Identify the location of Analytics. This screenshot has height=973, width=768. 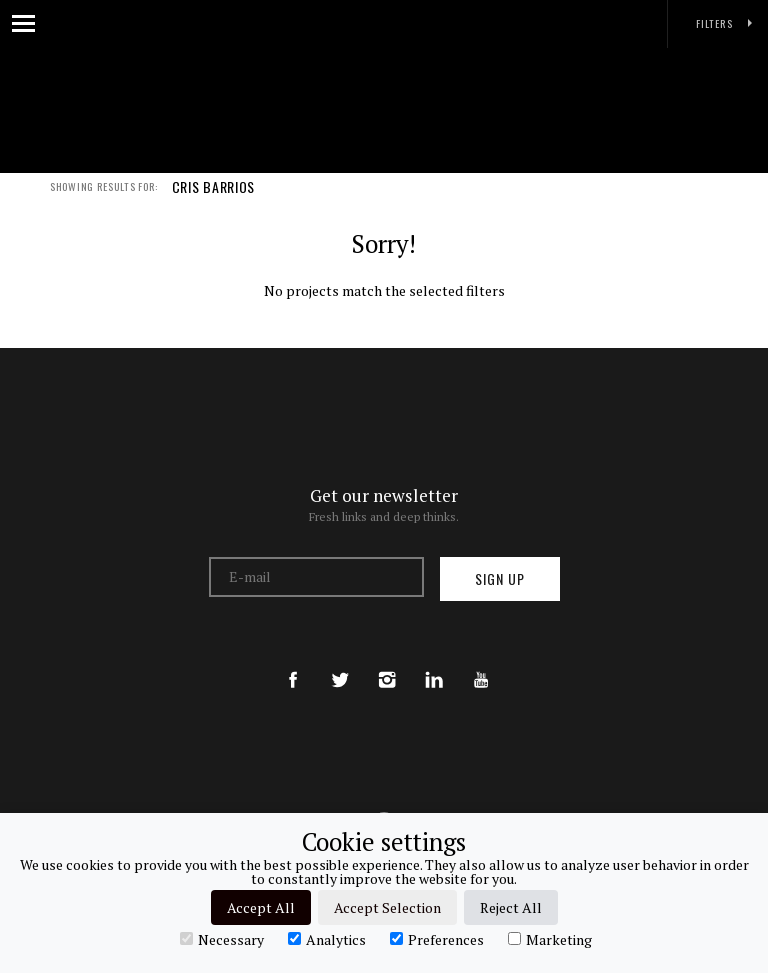
(327, 939).